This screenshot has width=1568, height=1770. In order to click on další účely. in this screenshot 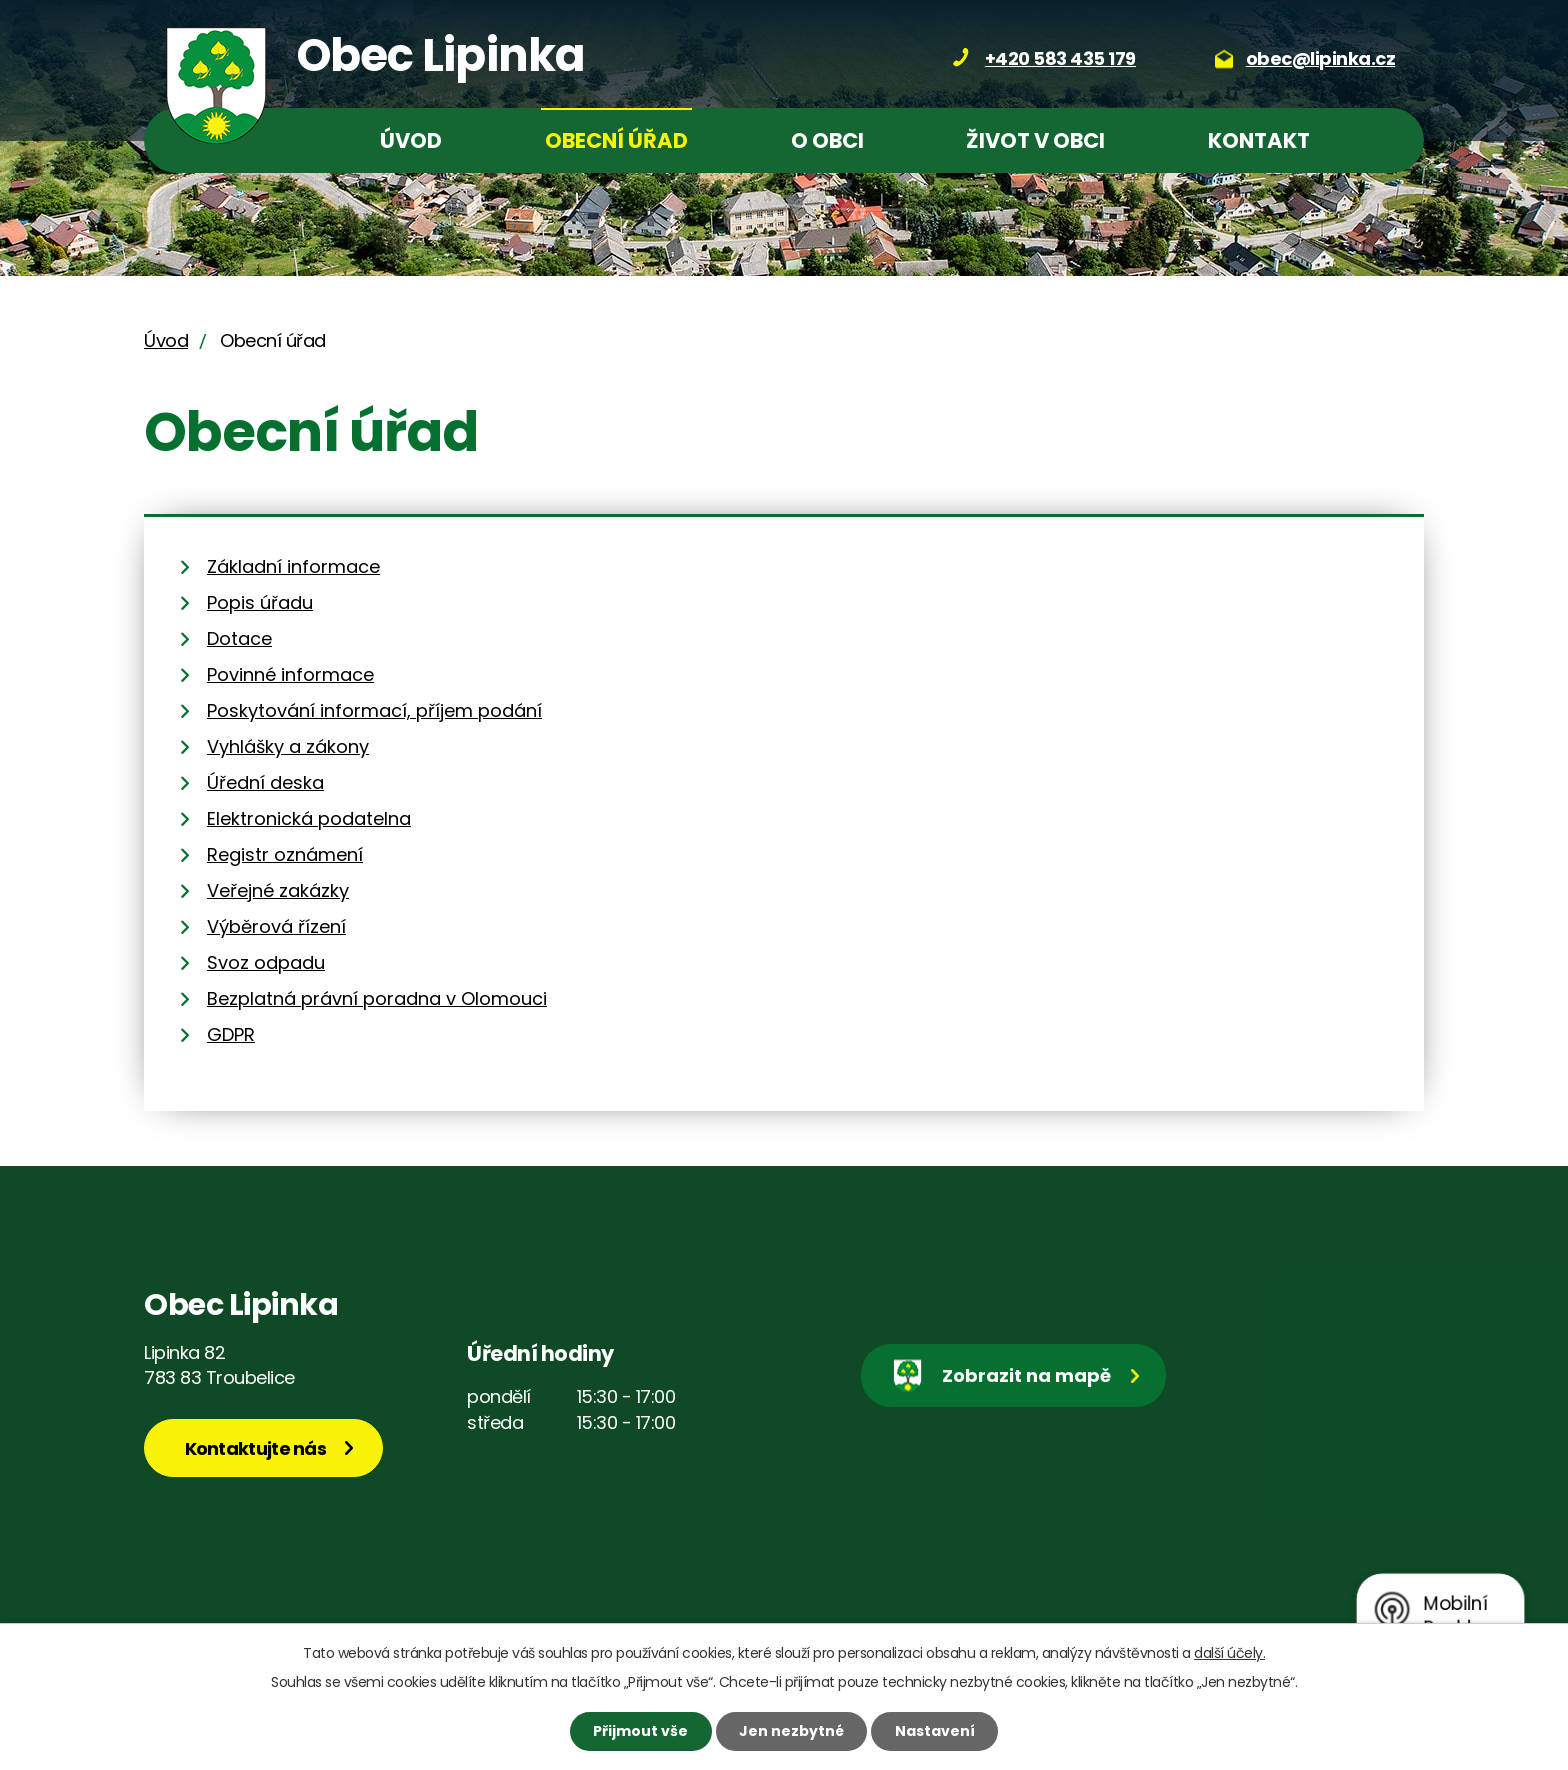, I will do `click(1229, 1653)`.